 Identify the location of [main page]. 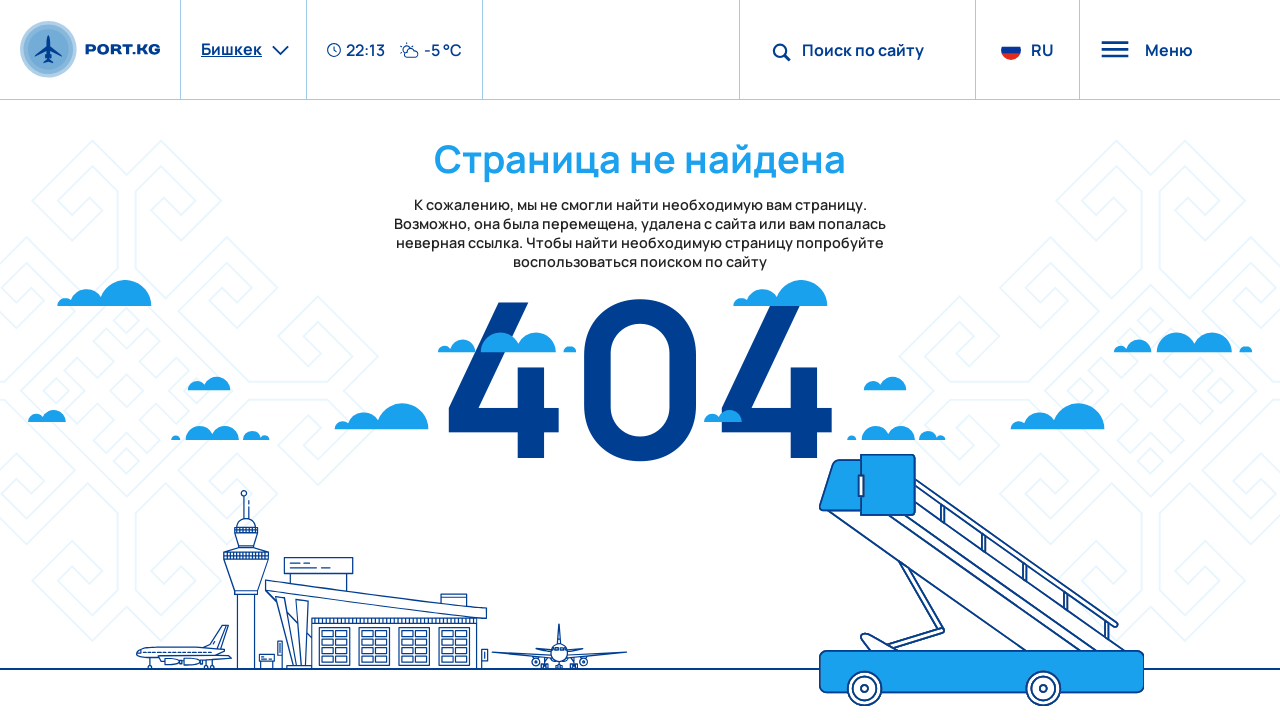
(90, 49).